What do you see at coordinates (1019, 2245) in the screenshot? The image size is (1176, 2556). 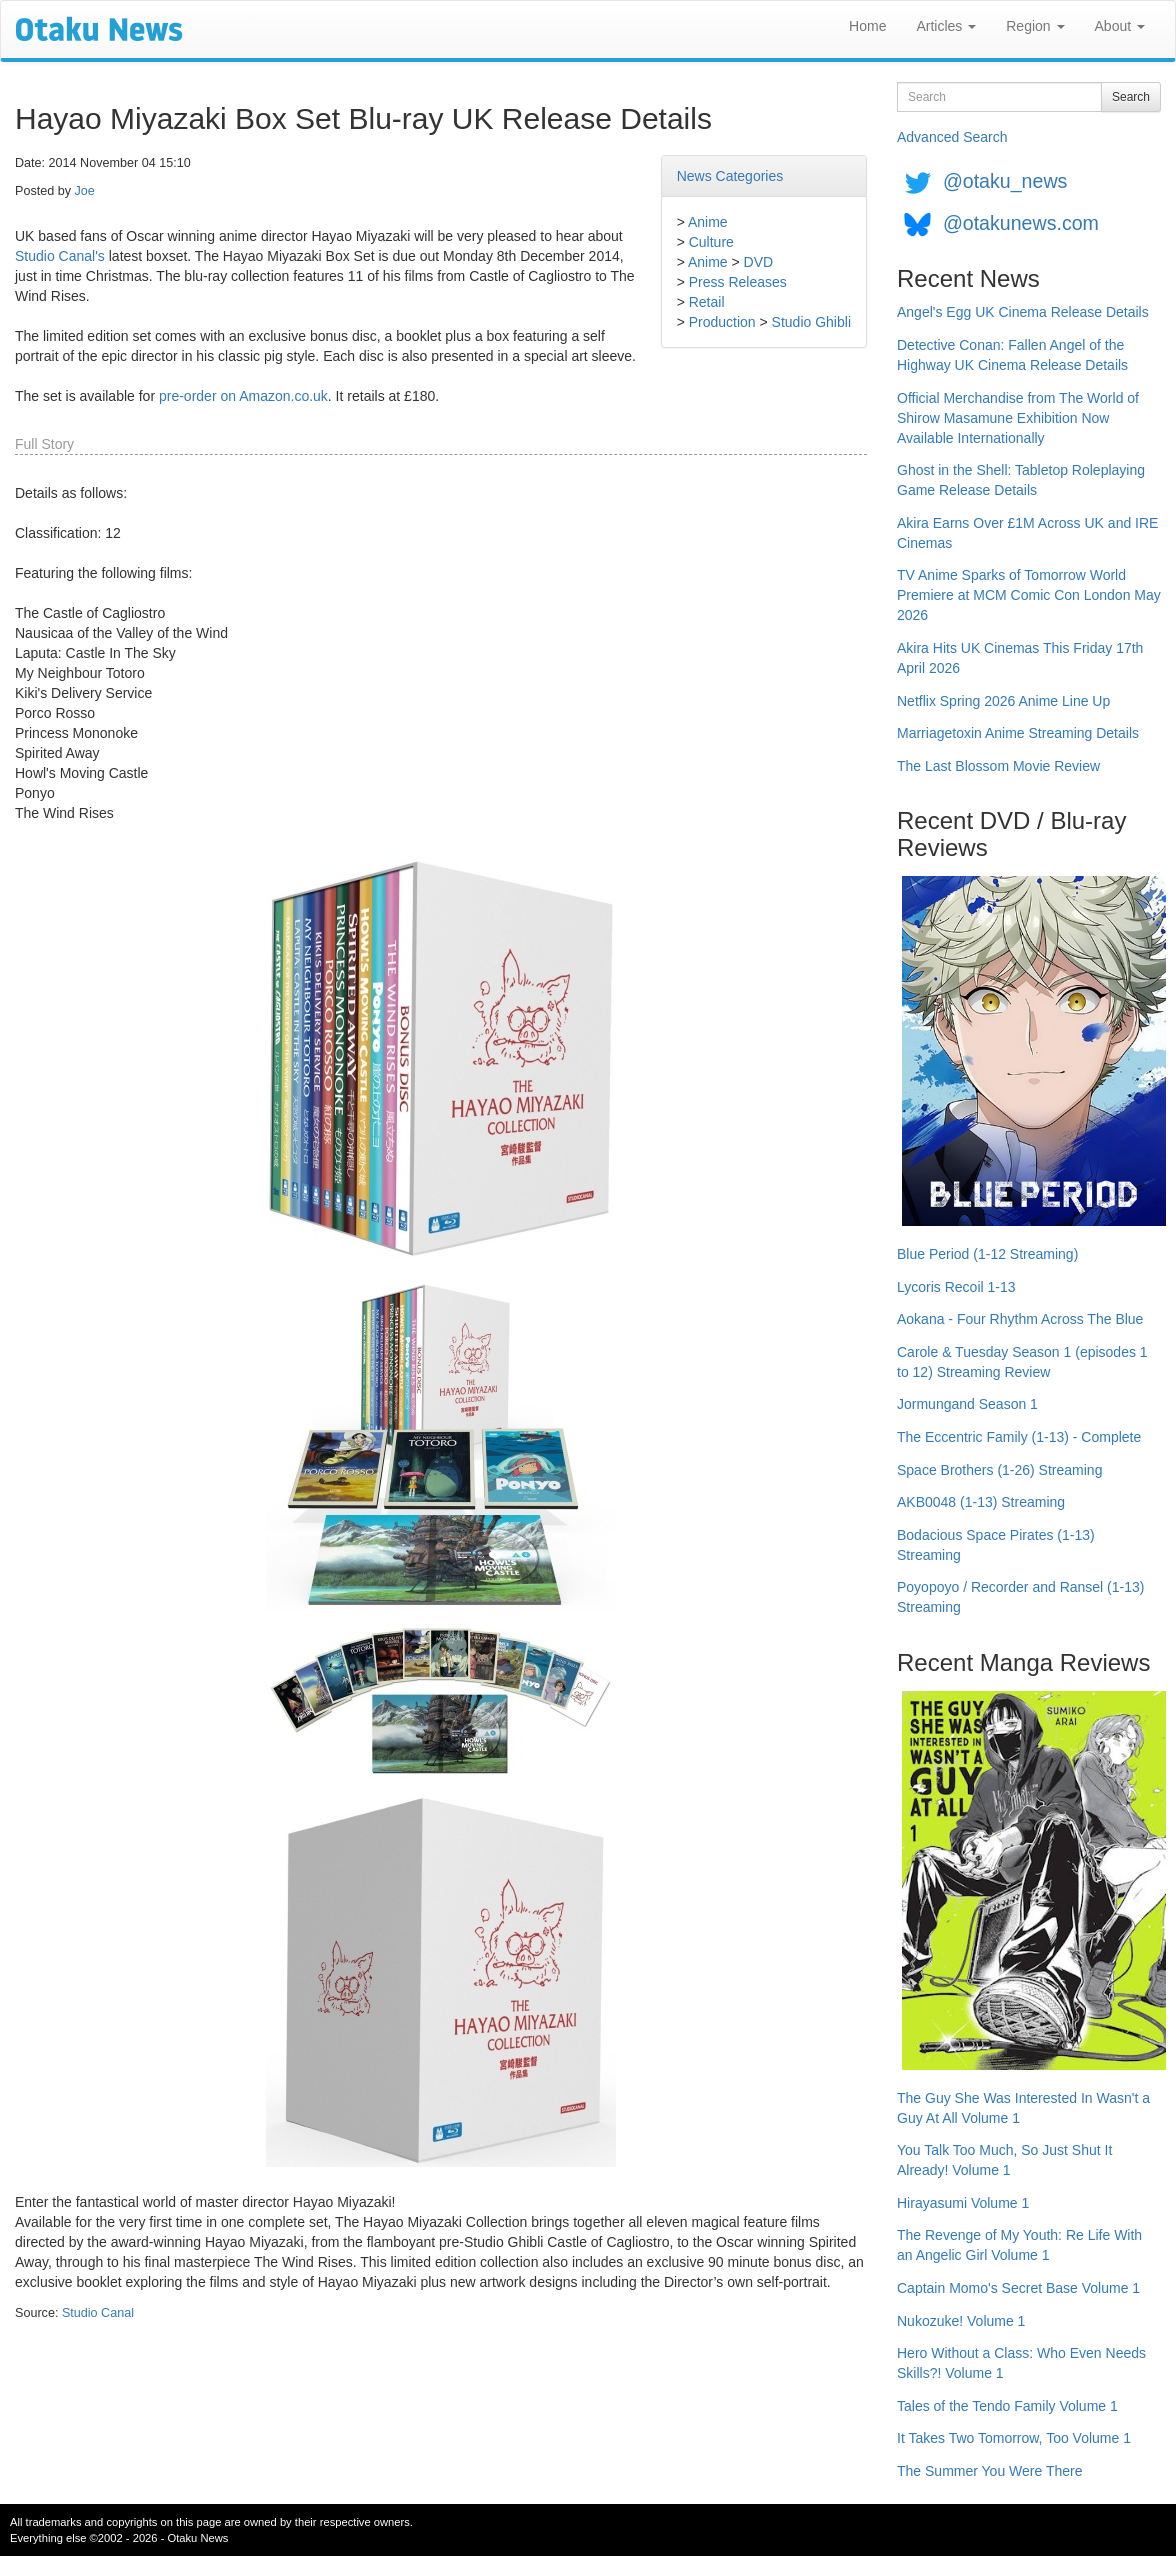 I see `The Revenge of My Youth: Re Life With an Angelic Girl Volume 1` at bounding box center [1019, 2245].